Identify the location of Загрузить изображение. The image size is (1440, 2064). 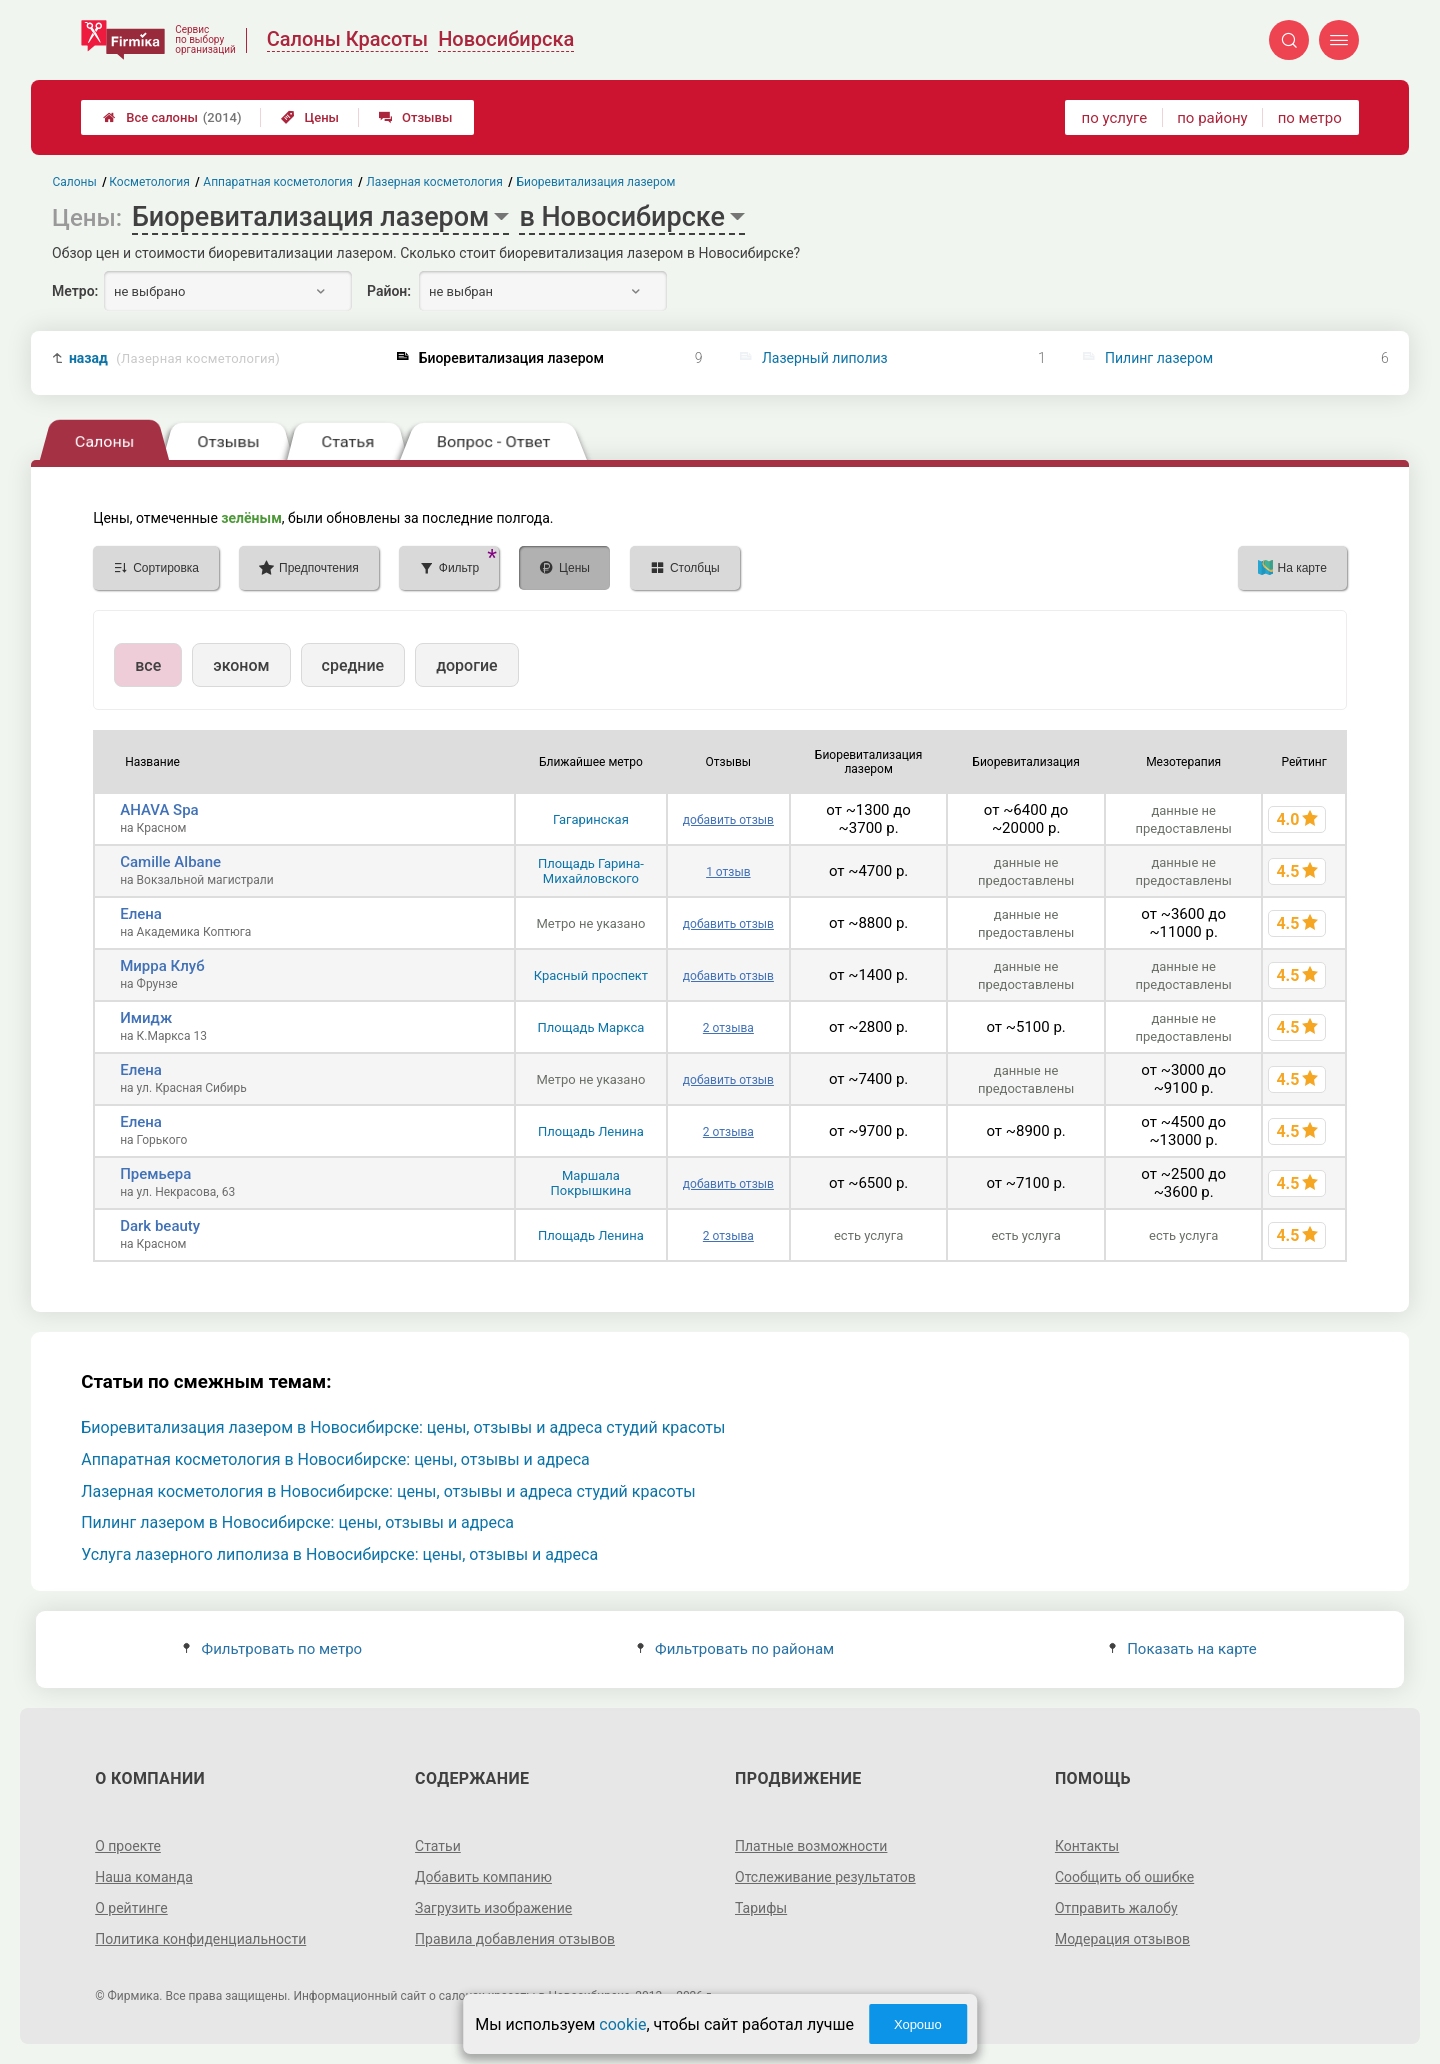
(493, 1908).